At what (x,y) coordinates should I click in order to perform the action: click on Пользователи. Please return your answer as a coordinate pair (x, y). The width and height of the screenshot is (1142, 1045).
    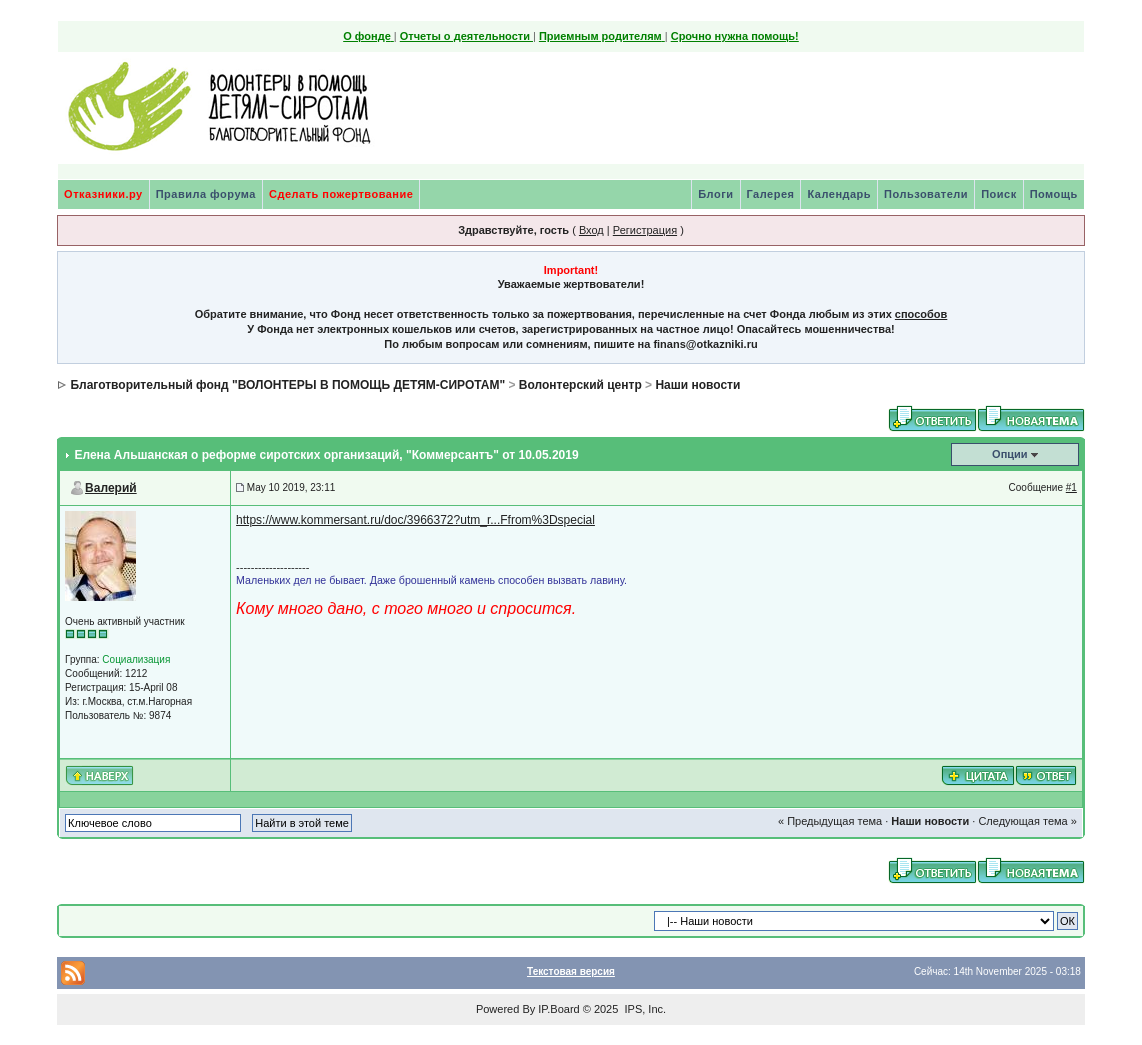
    Looking at the image, I should click on (926, 194).